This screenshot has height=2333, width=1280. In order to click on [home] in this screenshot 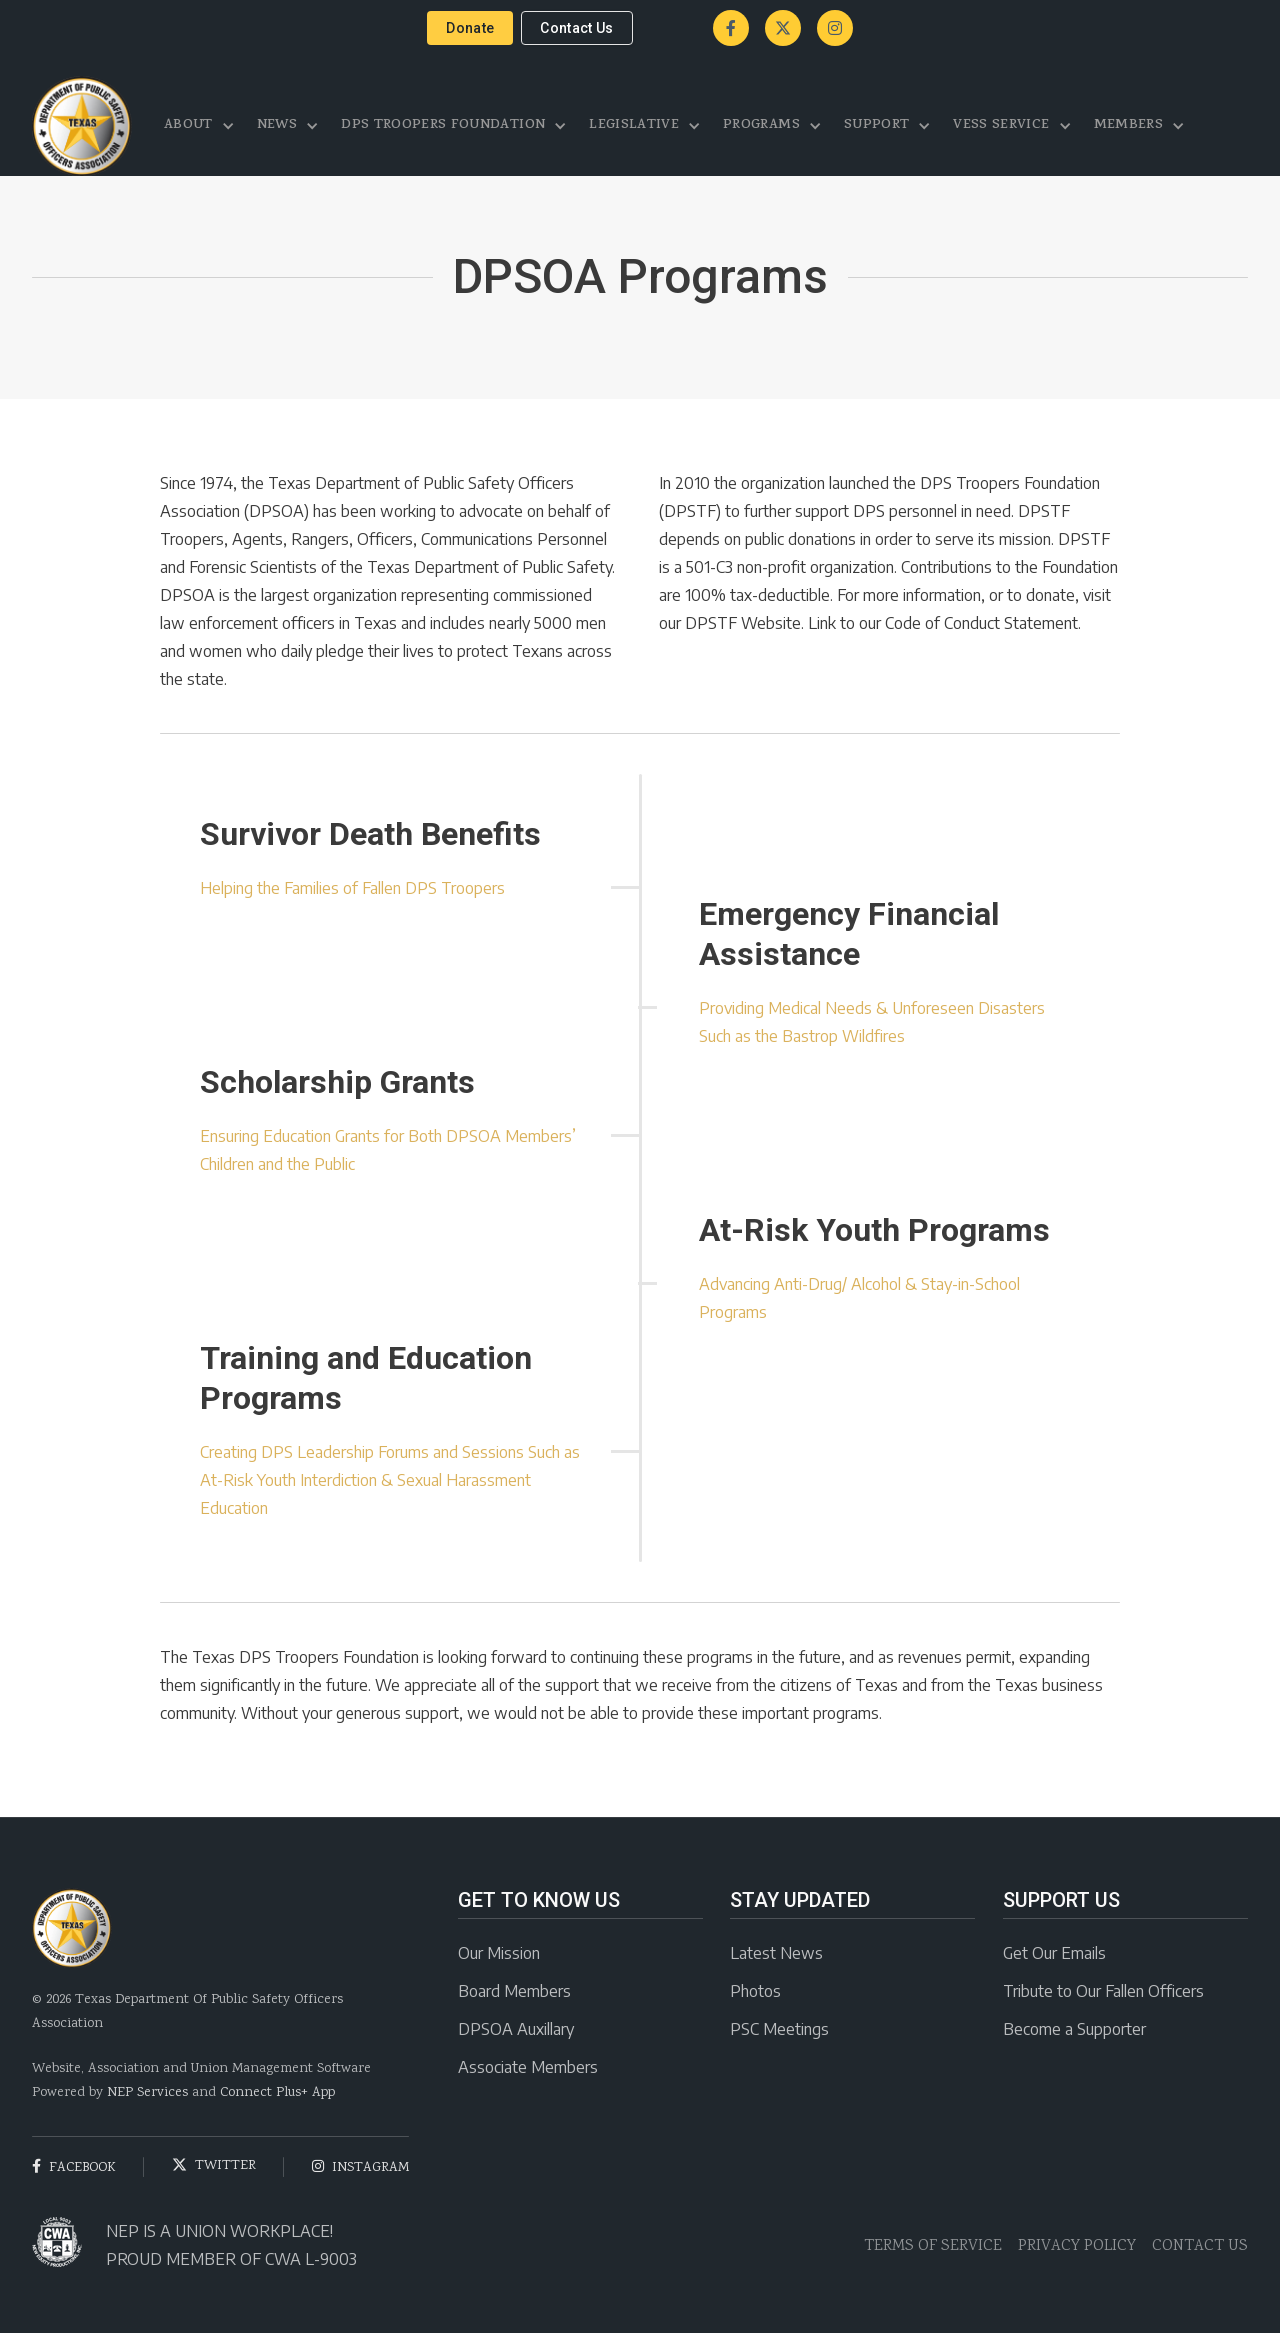, I will do `click(82, 126)`.